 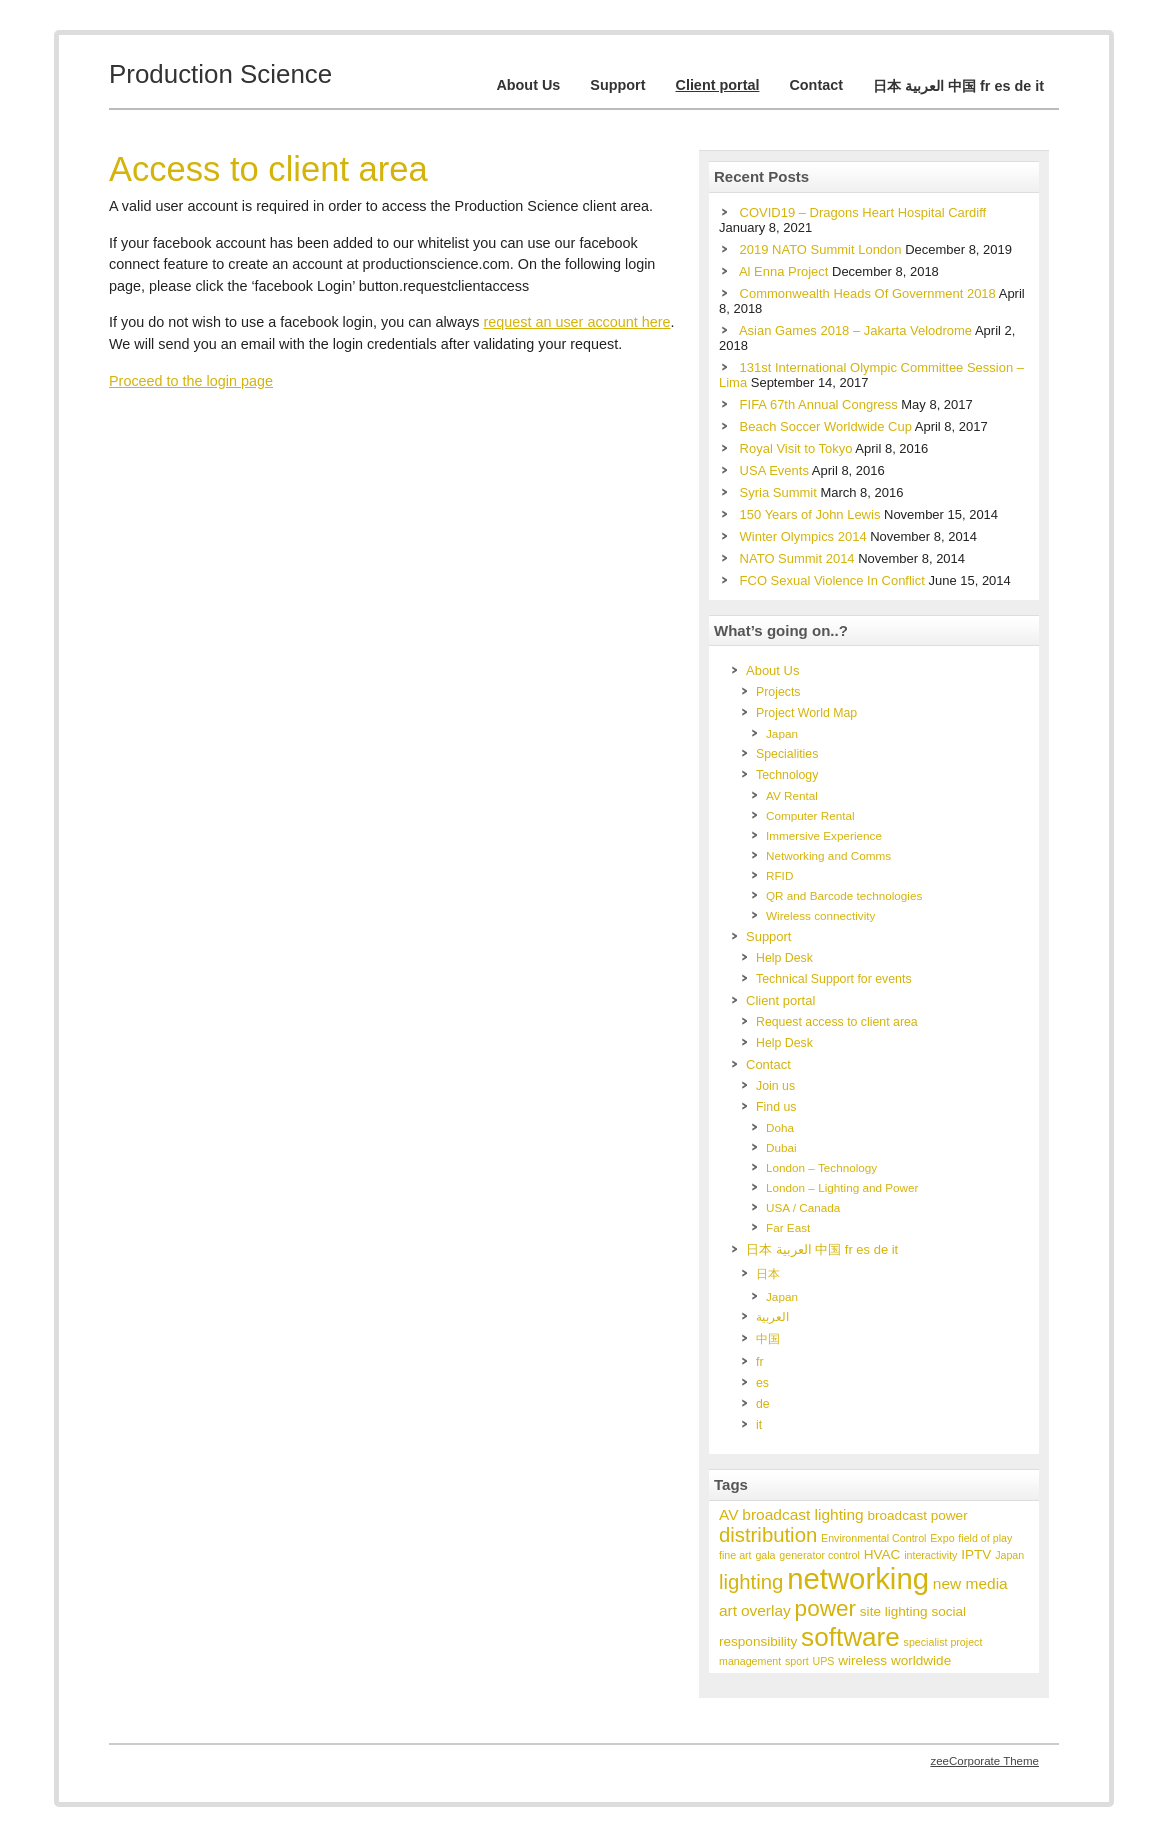 What do you see at coordinates (796, 448) in the screenshot?
I see `Royal Visit to Tokyo` at bounding box center [796, 448].